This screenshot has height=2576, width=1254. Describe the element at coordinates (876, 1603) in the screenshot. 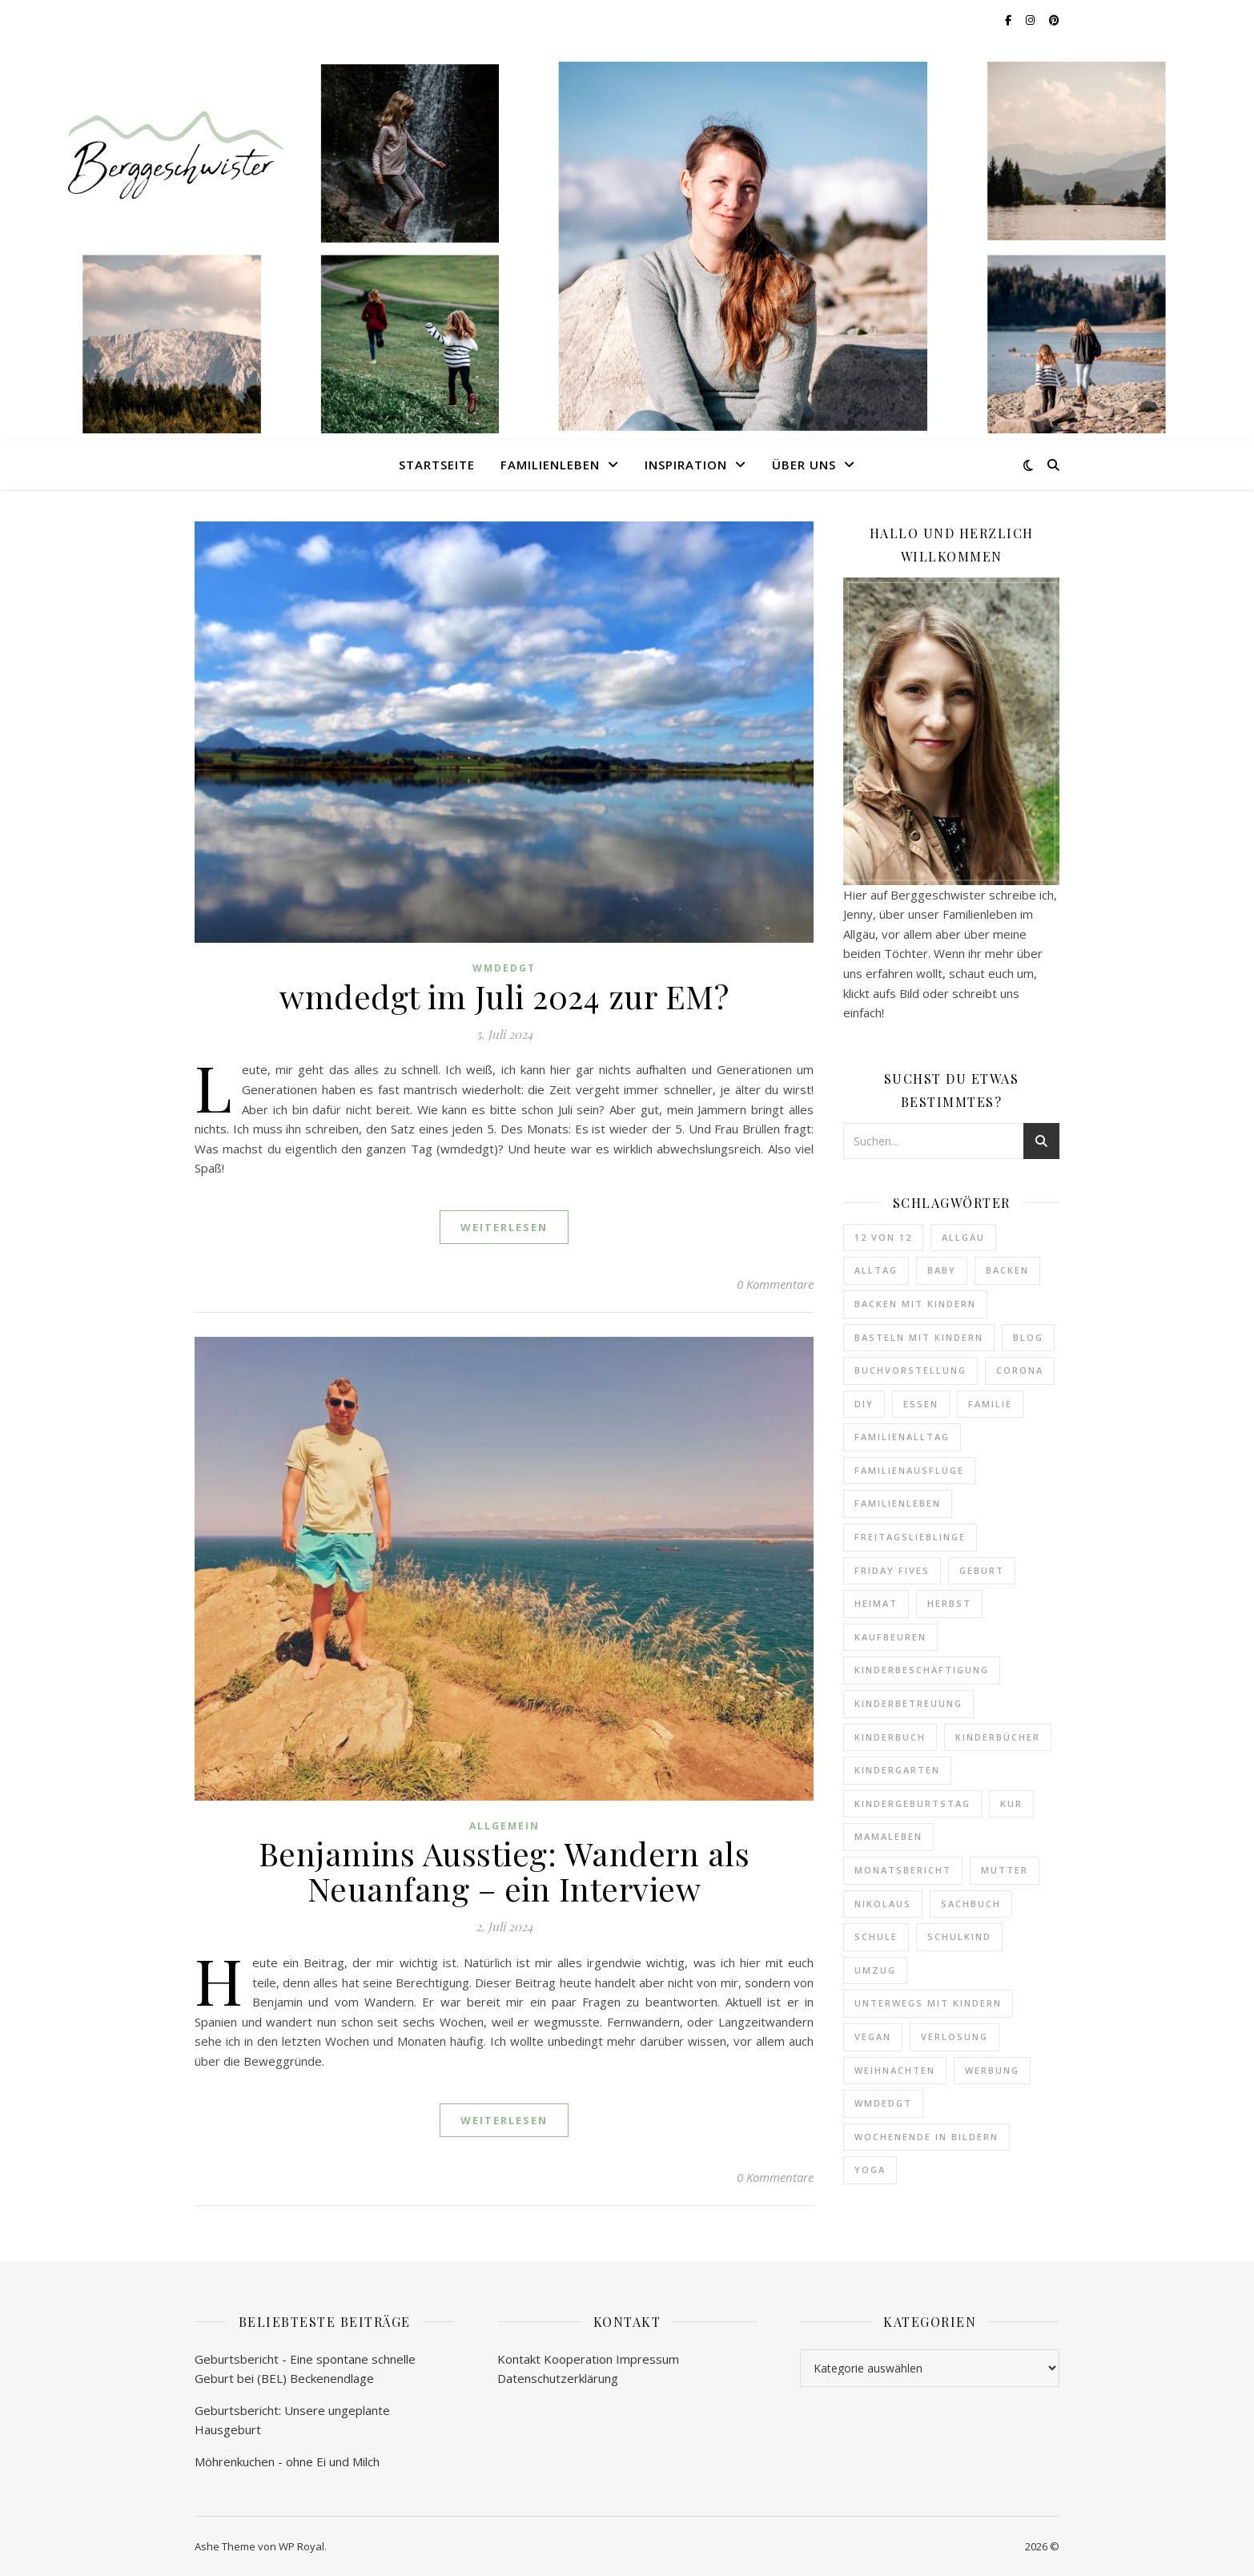

I see `Heimat [Heimat (10 Einträge)]` at that location.